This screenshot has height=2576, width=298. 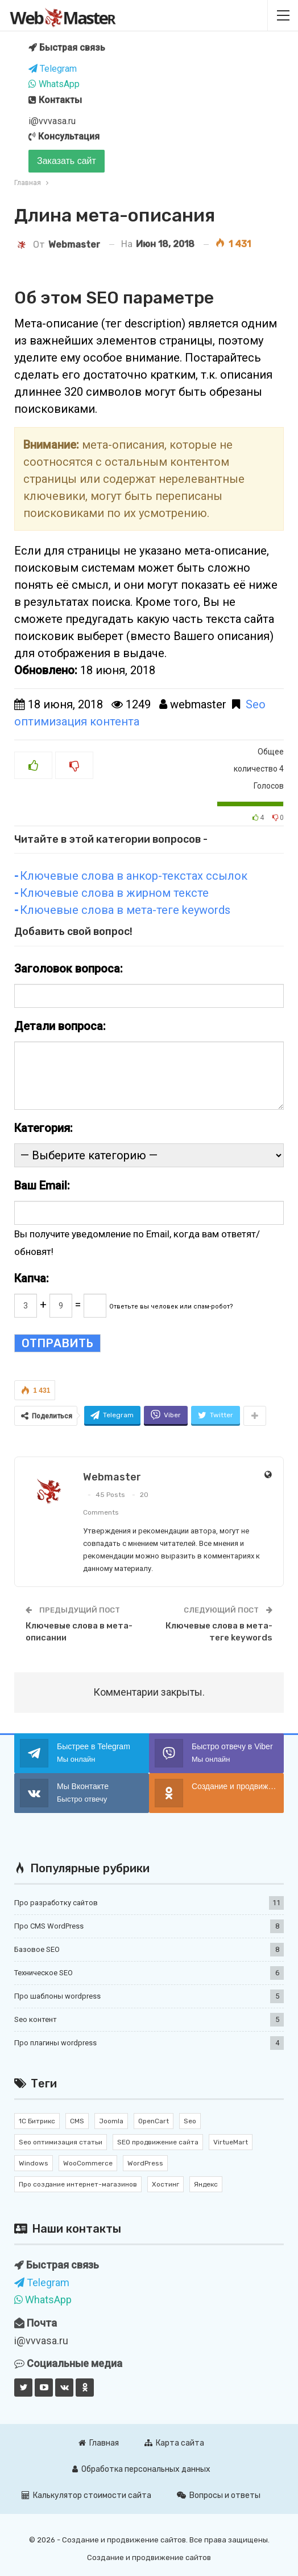 I want to click on Вопросы и ответы, so click(x=218, y=2495).